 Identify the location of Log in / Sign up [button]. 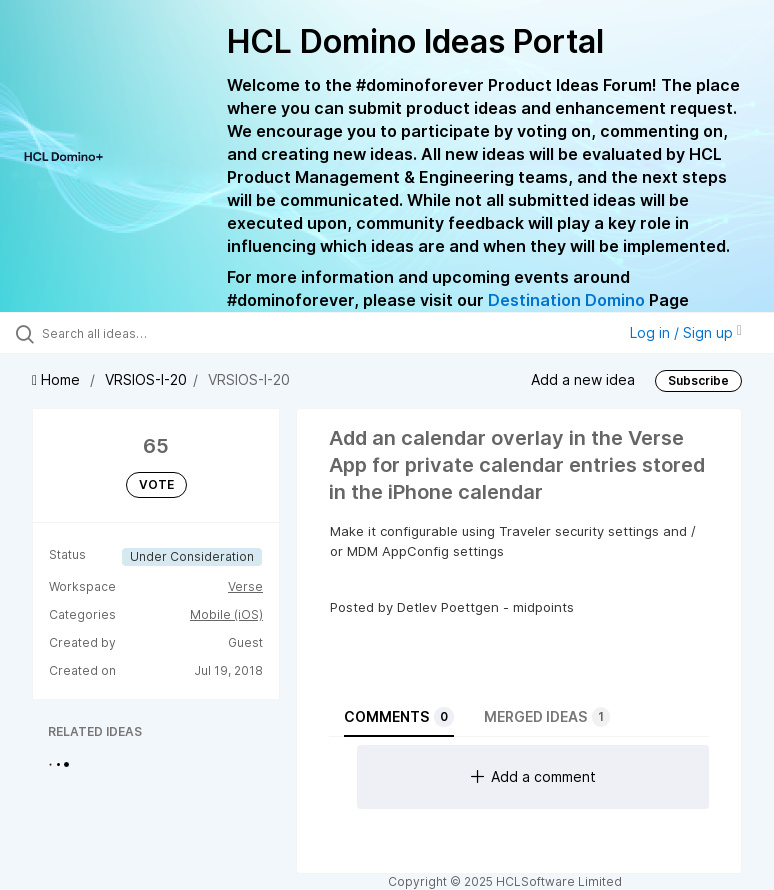
(686, 332).